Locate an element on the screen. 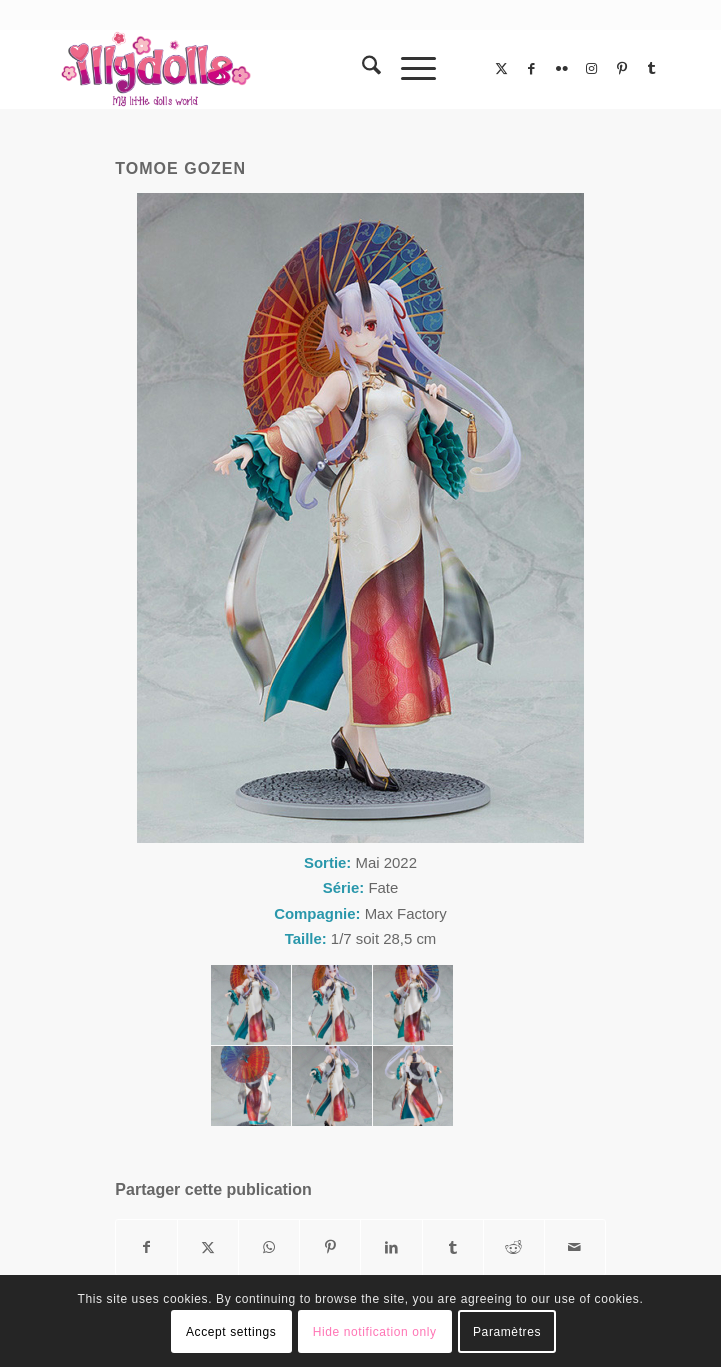 The height and width of the screenshot is (1367, 721). [Partager sur Pinterest] is located at coordinates (330, 1247).